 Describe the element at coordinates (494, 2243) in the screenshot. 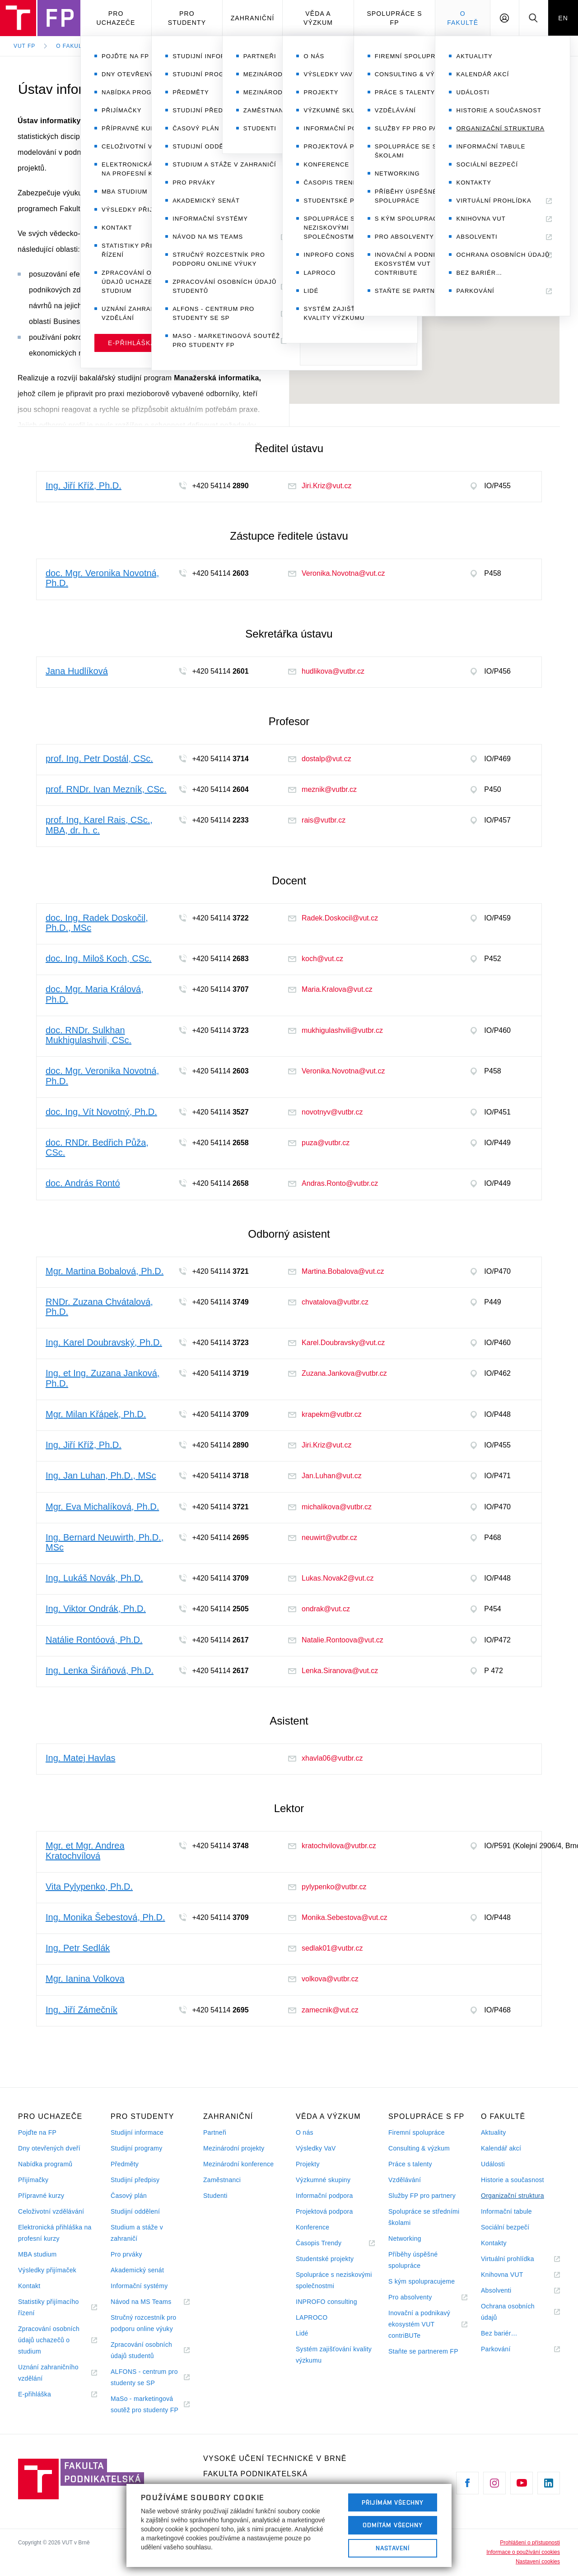

I see `Kontakty` at that location.